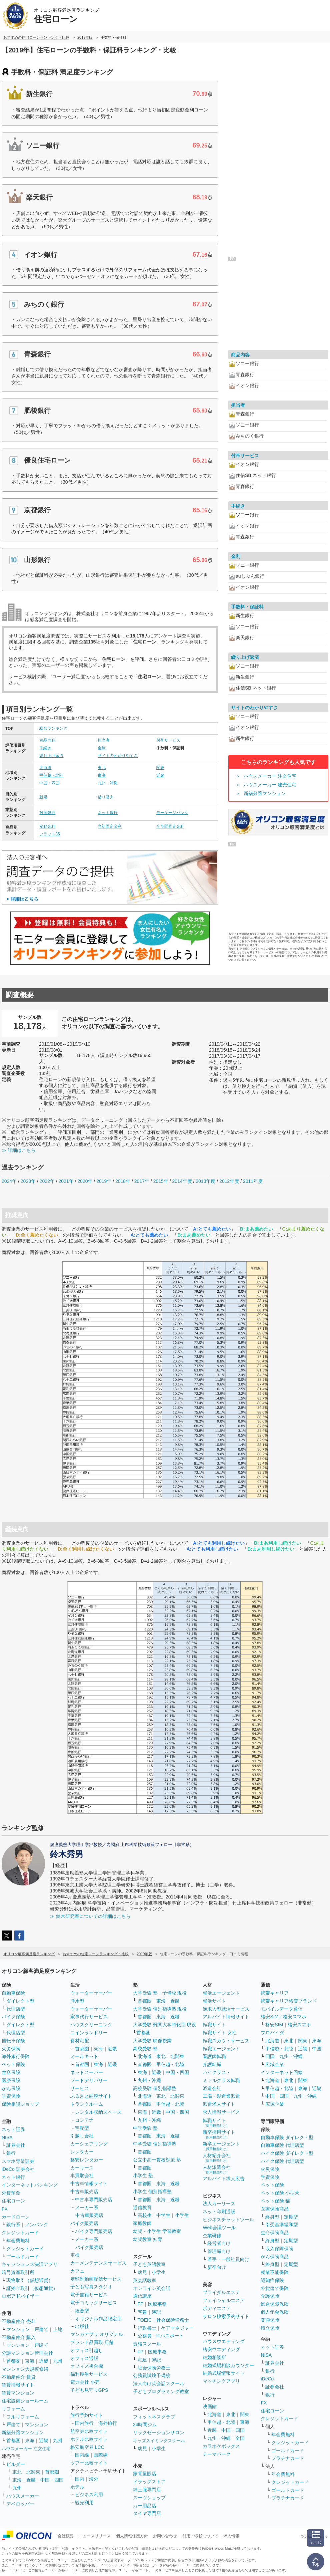  I want to click on ボディエステ, so click(217, 2308).